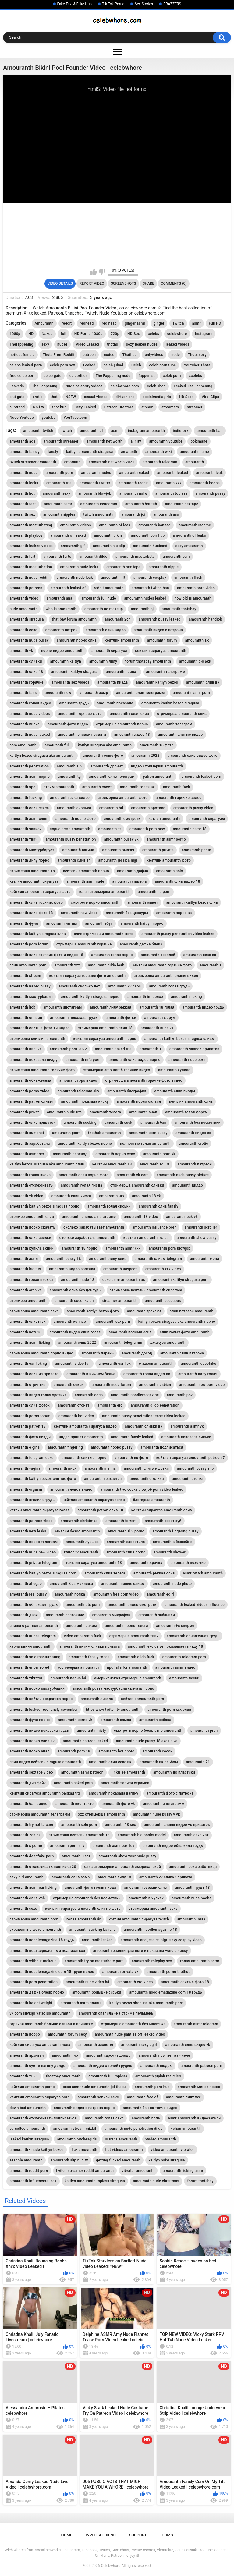 This screenshot has width=234, height=2576. I want to click on amouranth сколько, so click(74, 808).